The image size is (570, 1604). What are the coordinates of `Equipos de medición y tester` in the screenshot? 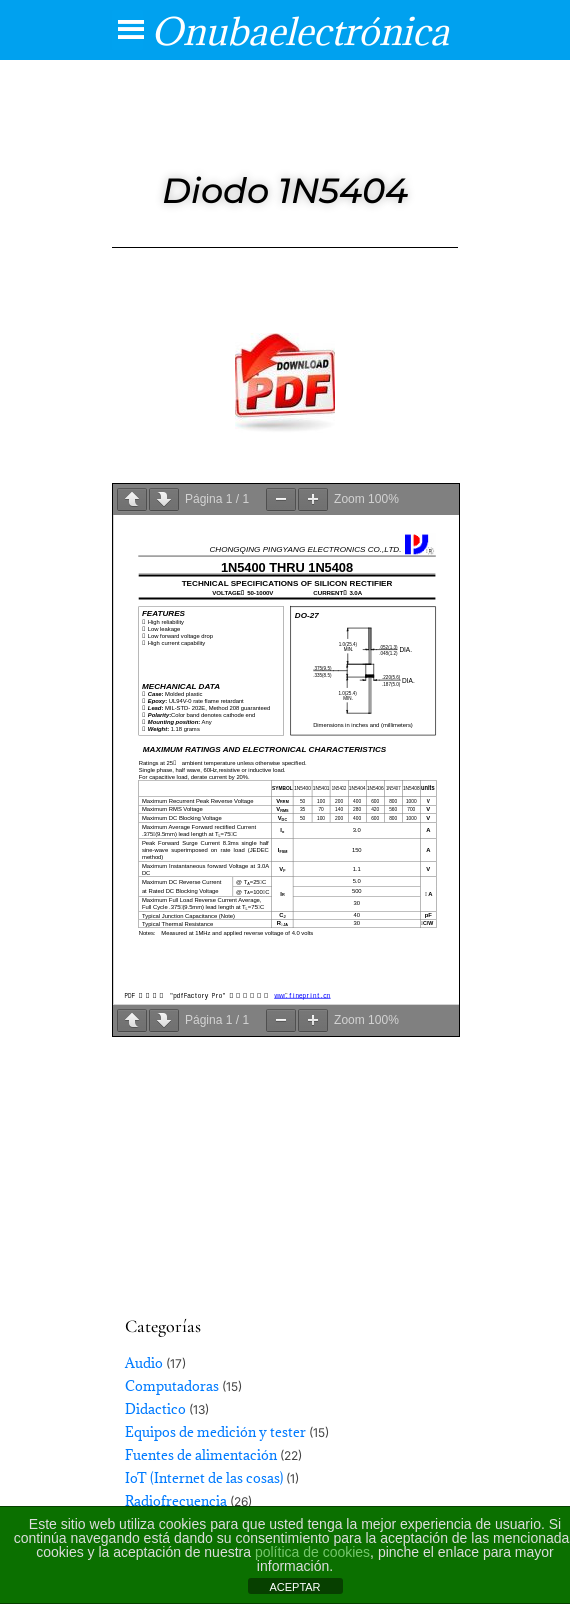 It's located at (215, 1432).